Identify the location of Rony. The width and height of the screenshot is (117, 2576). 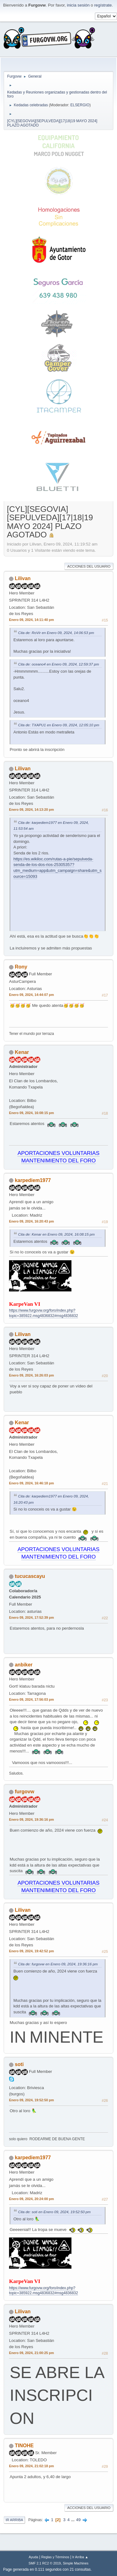
(21, 966).